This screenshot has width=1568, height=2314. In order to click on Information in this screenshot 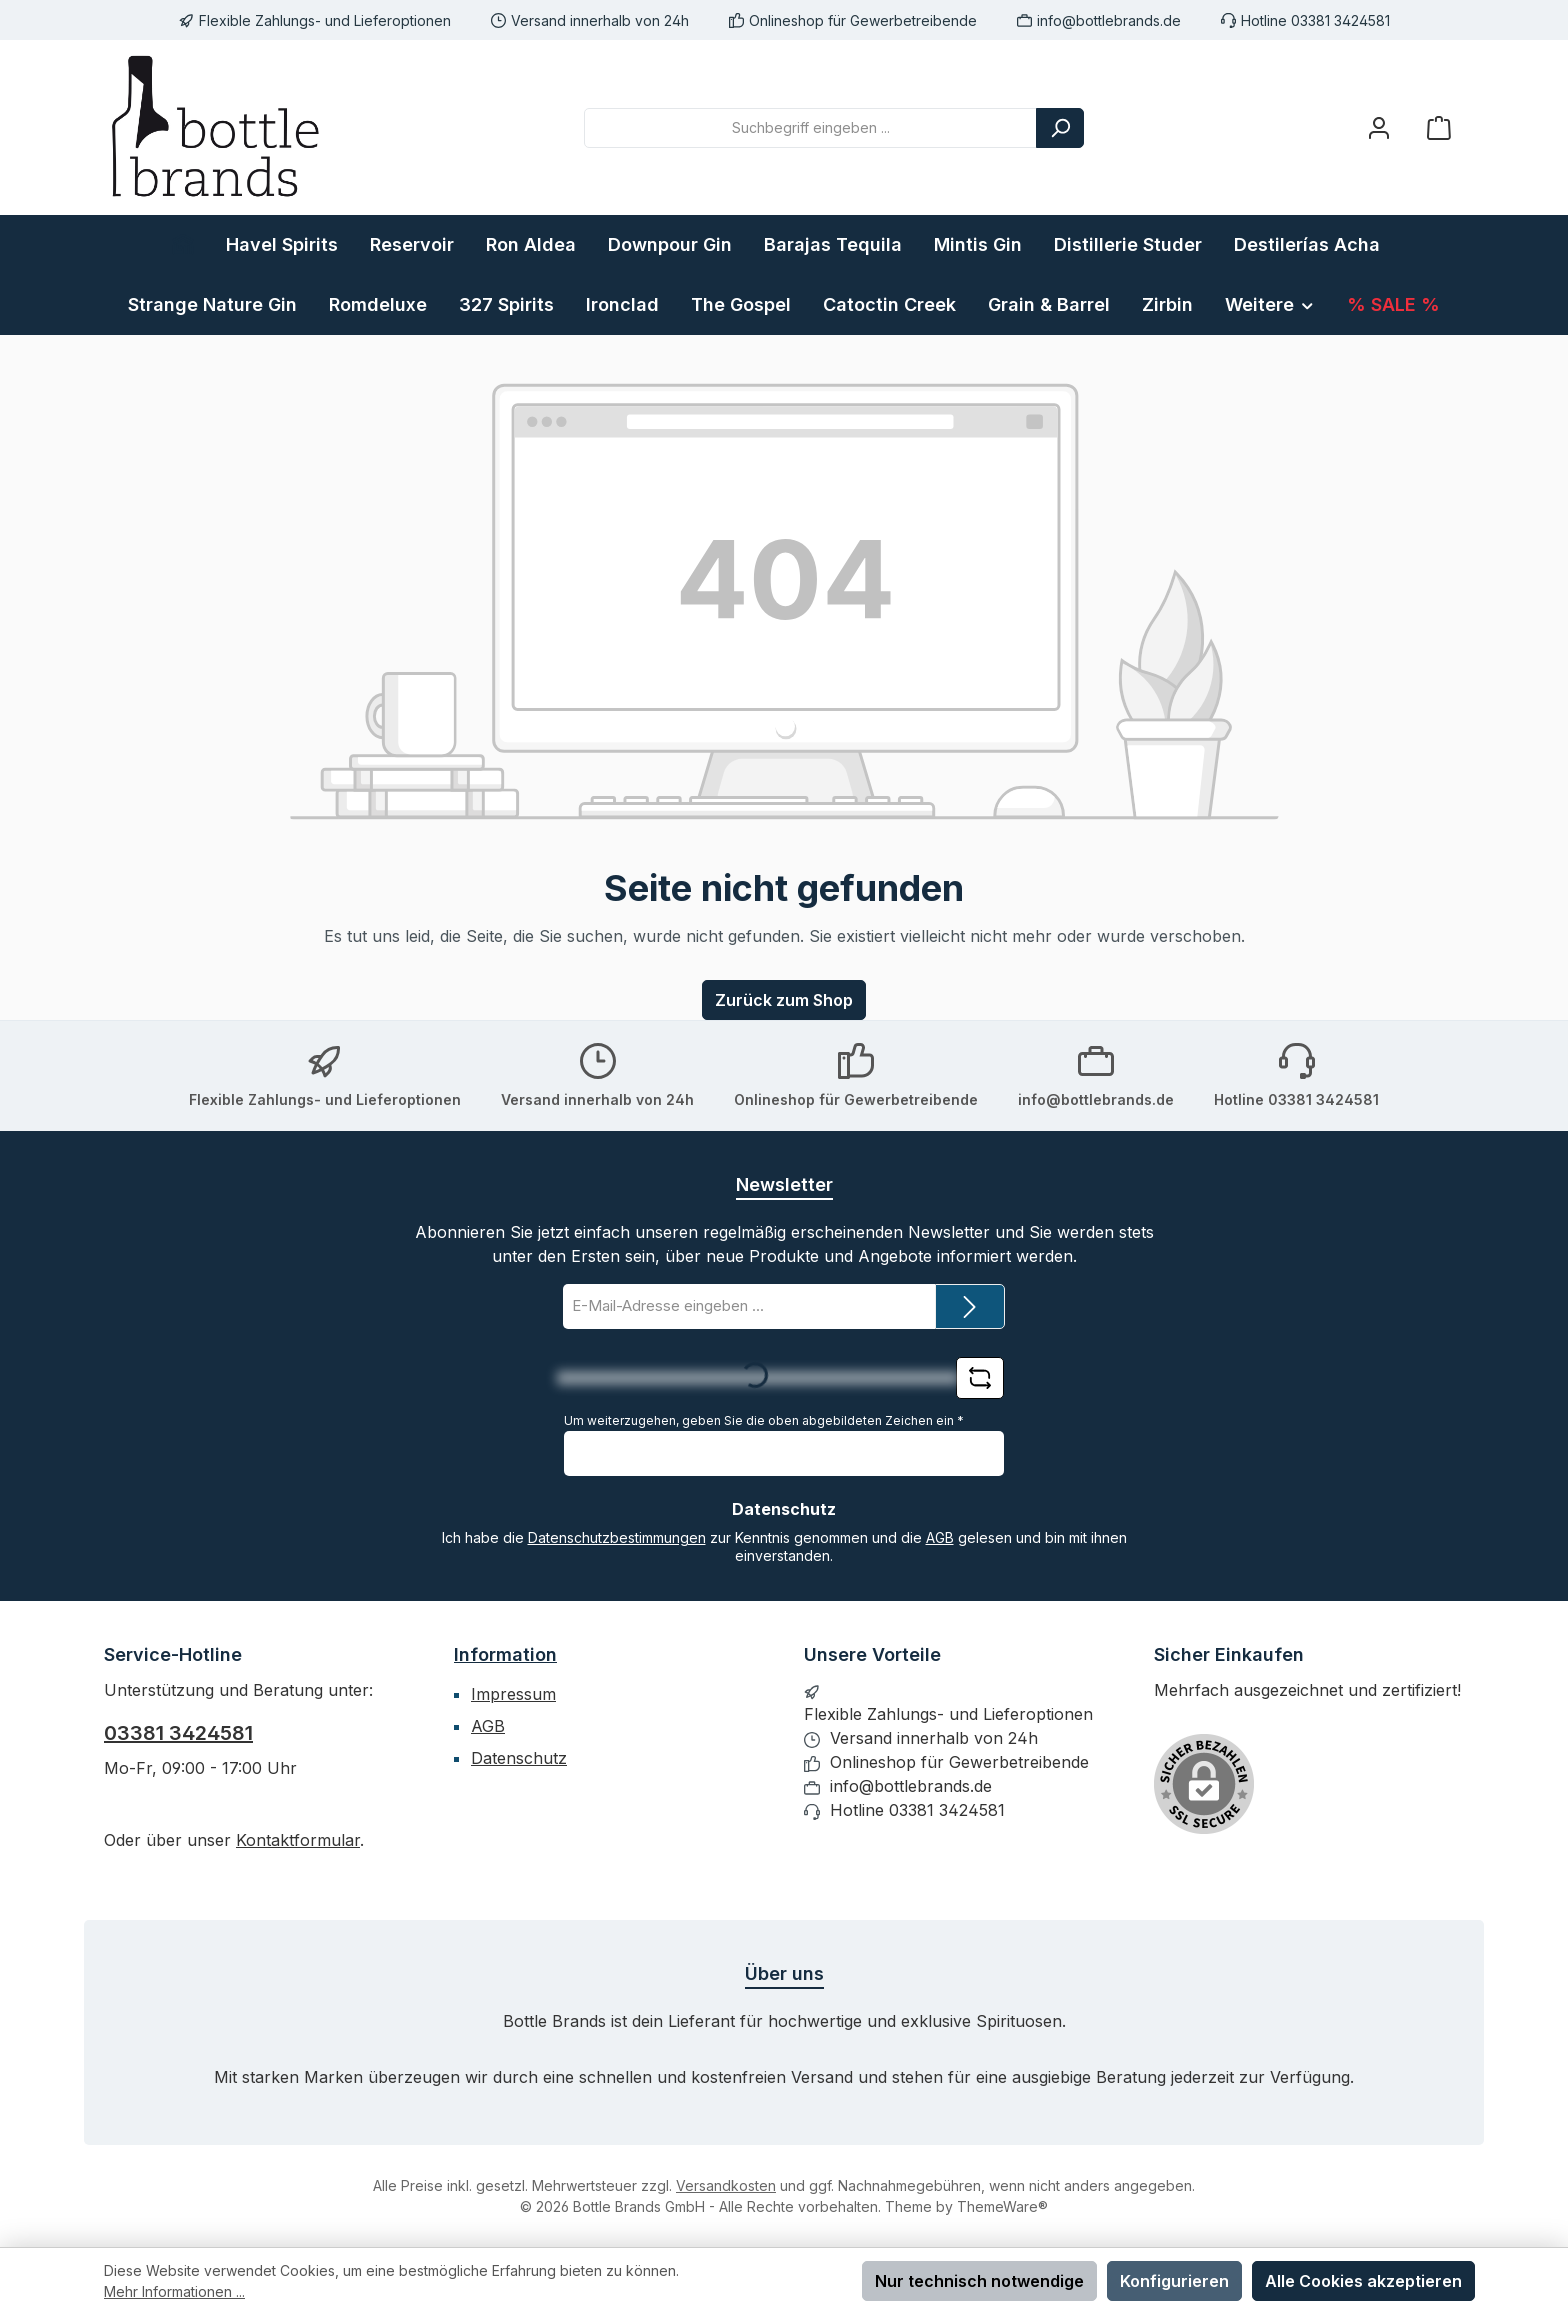, I will do `click(505, 1654)`.